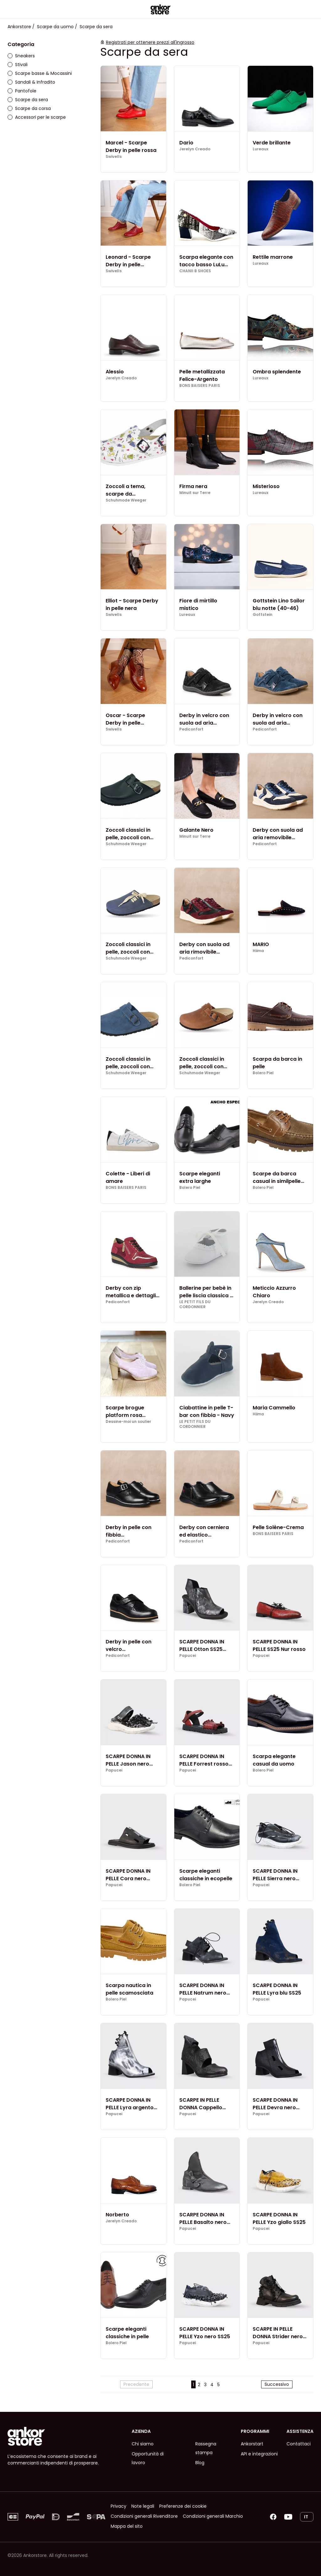 The height and width of the screenshot is (2576, 321). Describe the element at coordinates (260, 149) in the screenshot. I see `Lureaux` at that location.